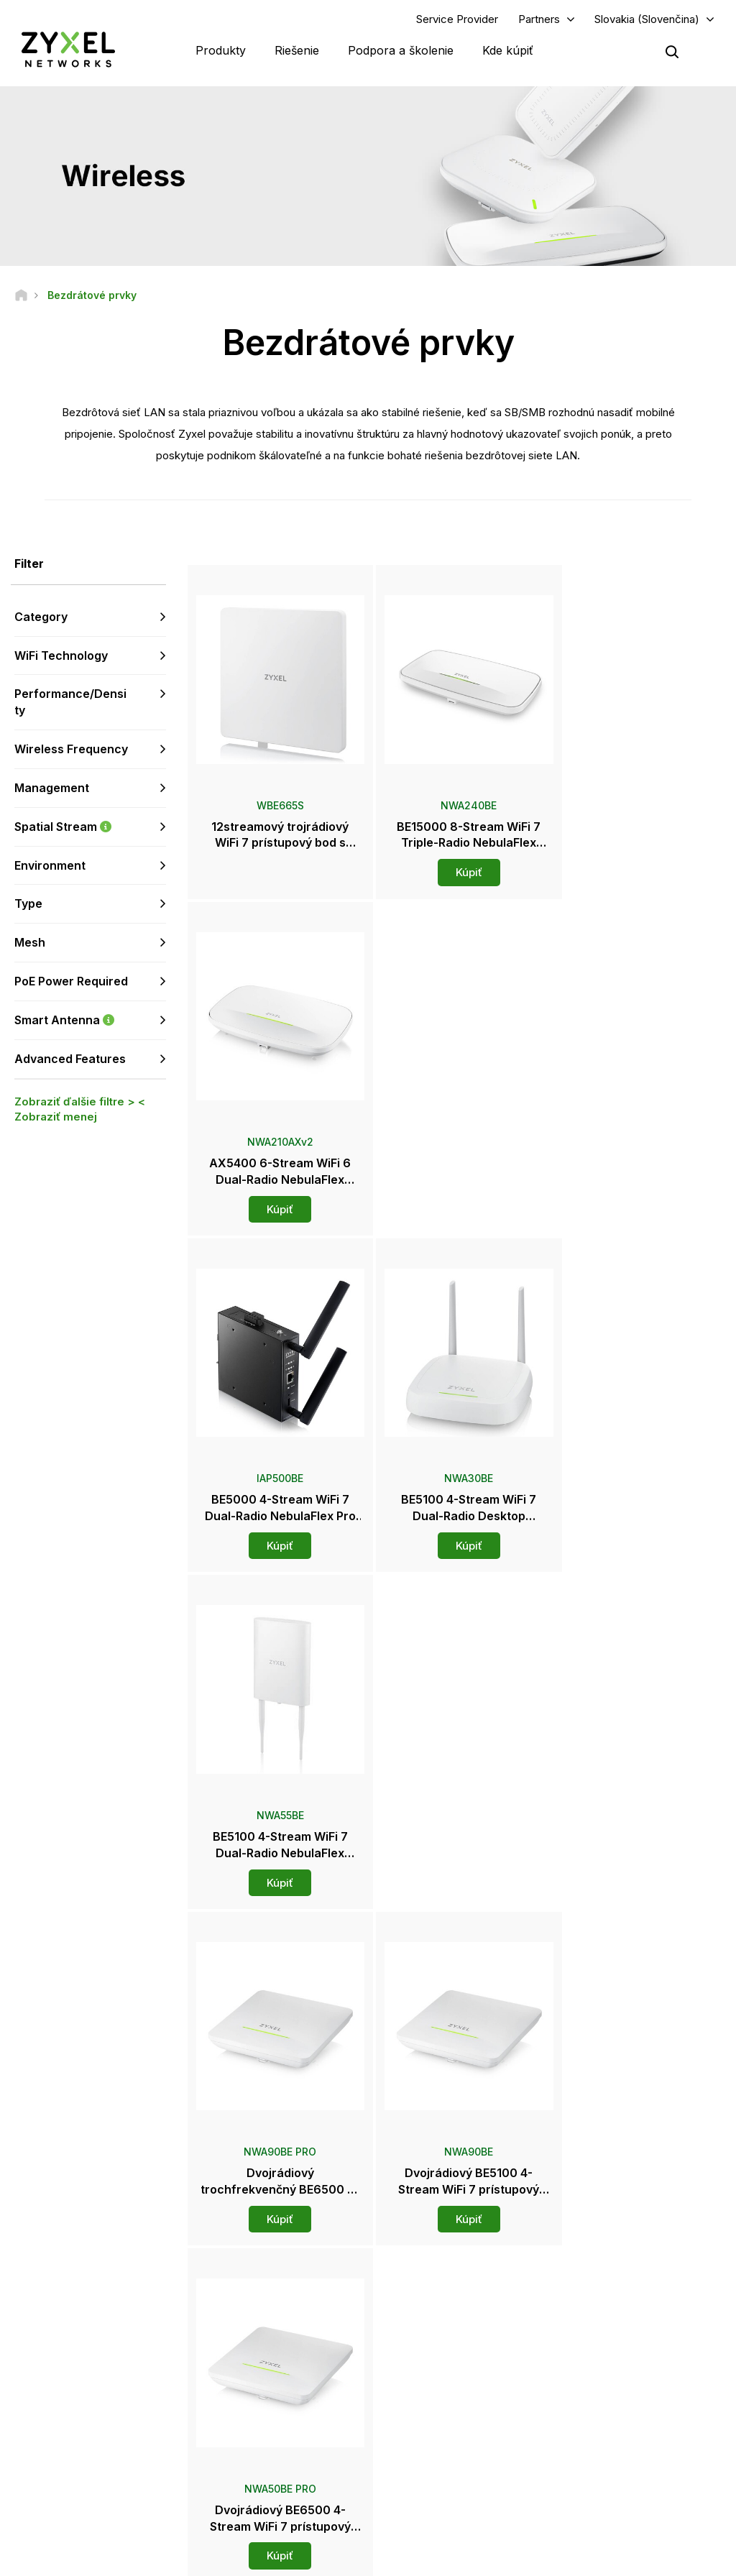 This screenshot has height=2576, width=736. What do you see at coordinates (646, 19) in the screenshot?
I see `Slovakia (Slovenčina)` at bounding box center [646, 19].